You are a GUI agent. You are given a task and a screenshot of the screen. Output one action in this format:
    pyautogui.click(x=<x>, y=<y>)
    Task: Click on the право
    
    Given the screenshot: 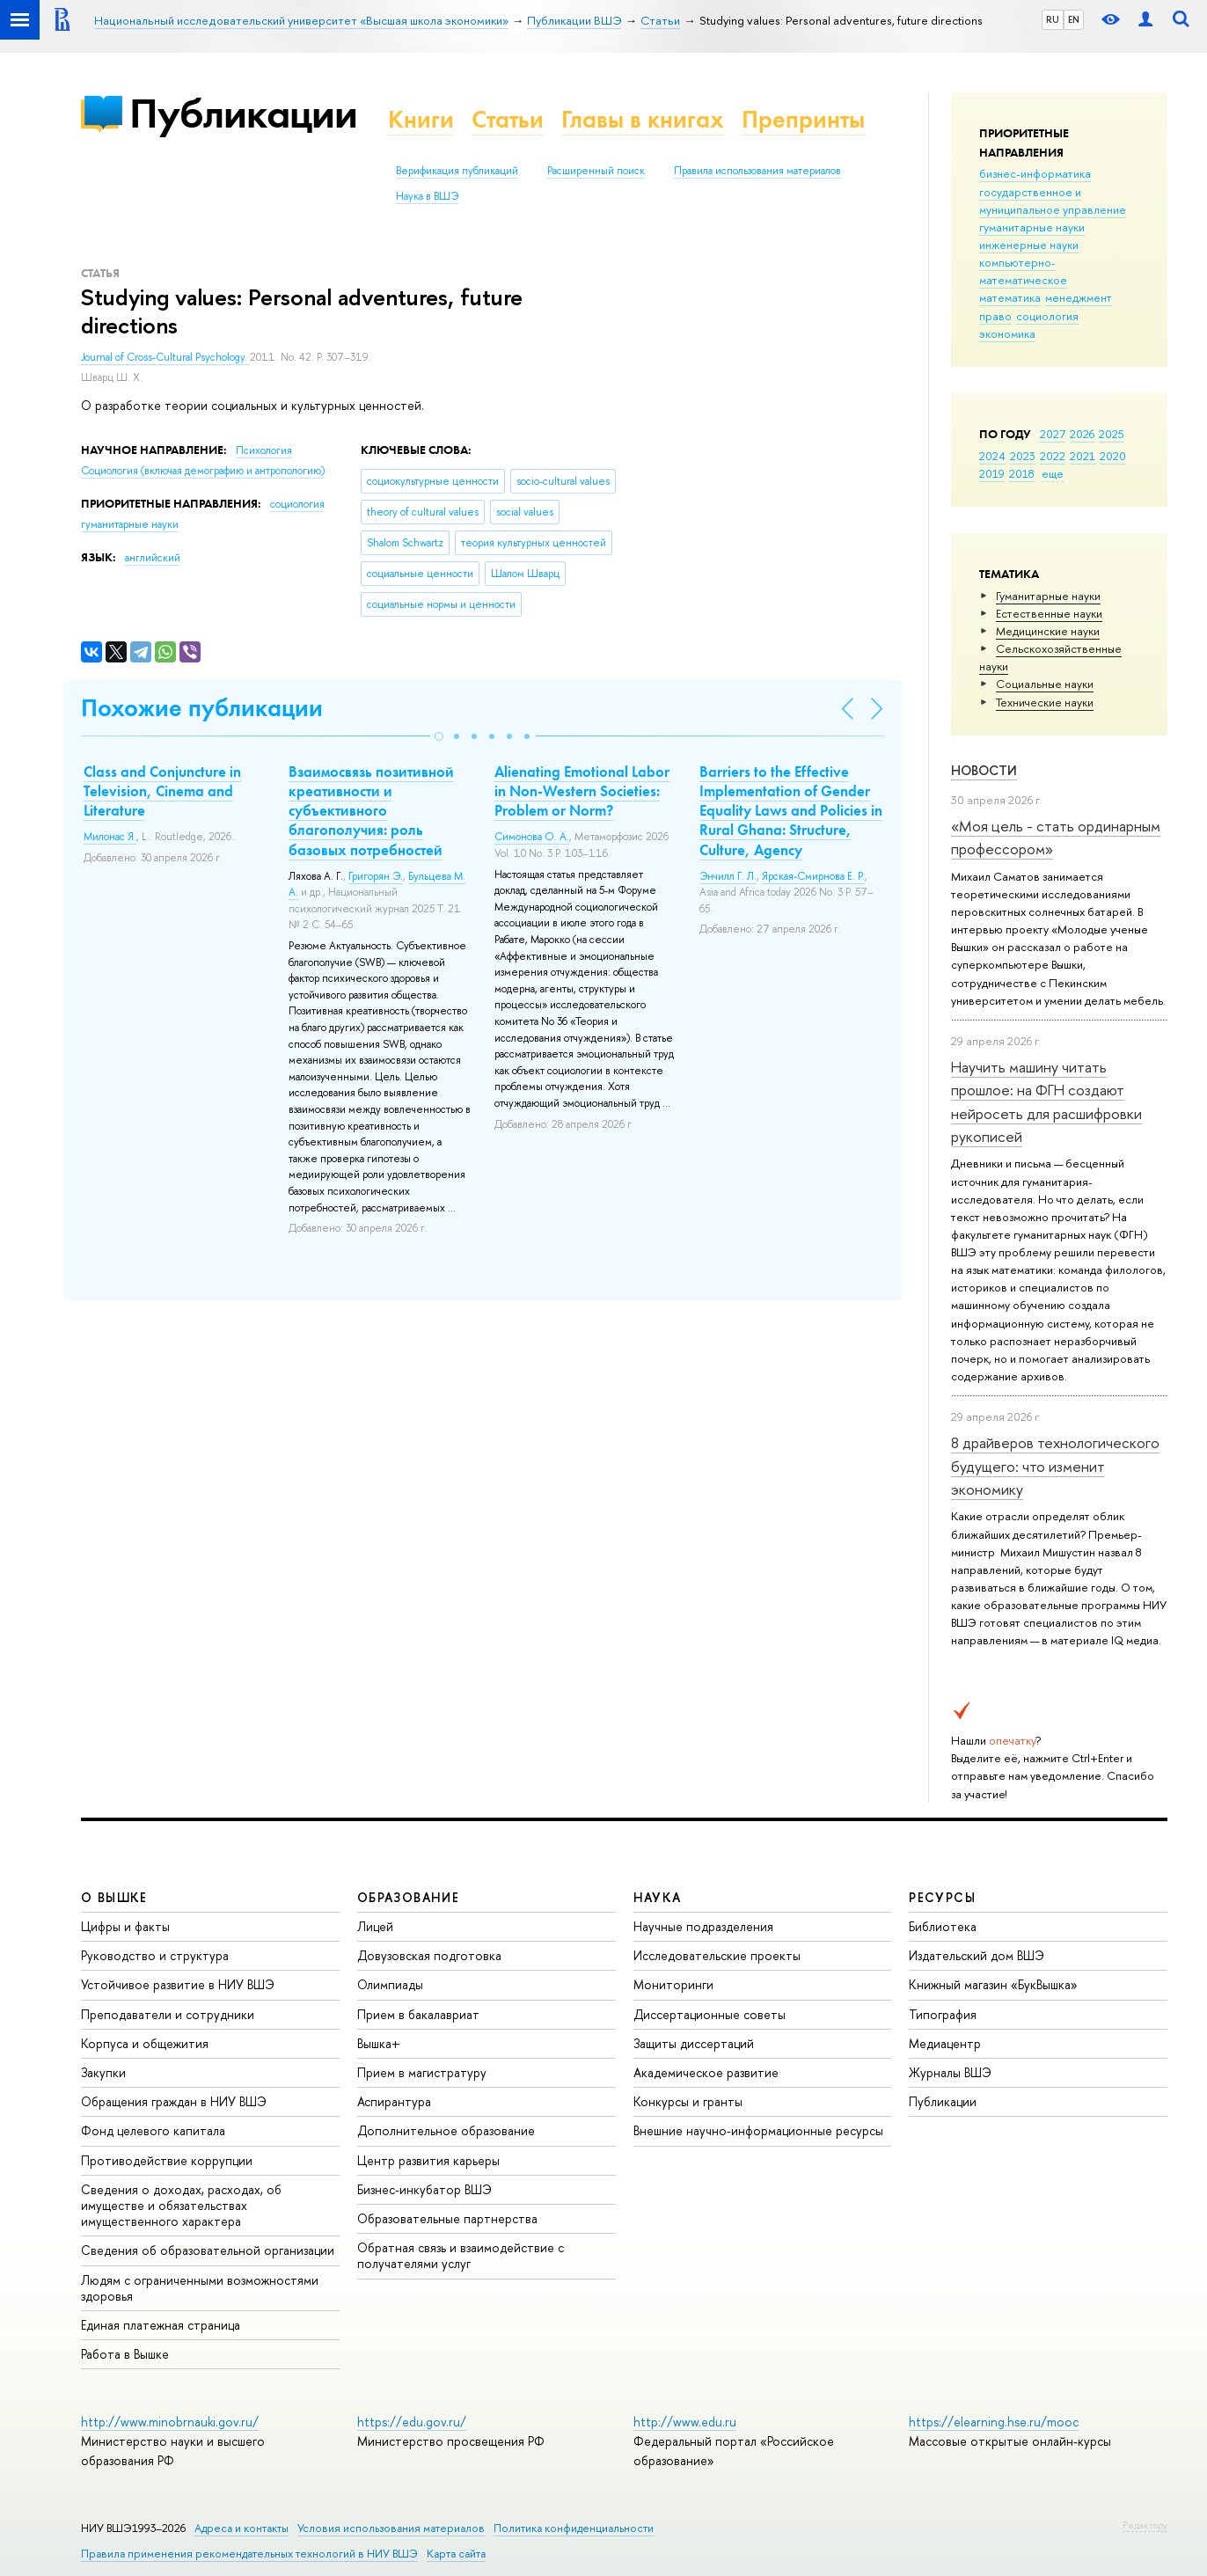 What is the action you would take?
    pyautogui.click(x=995, y=316)
    